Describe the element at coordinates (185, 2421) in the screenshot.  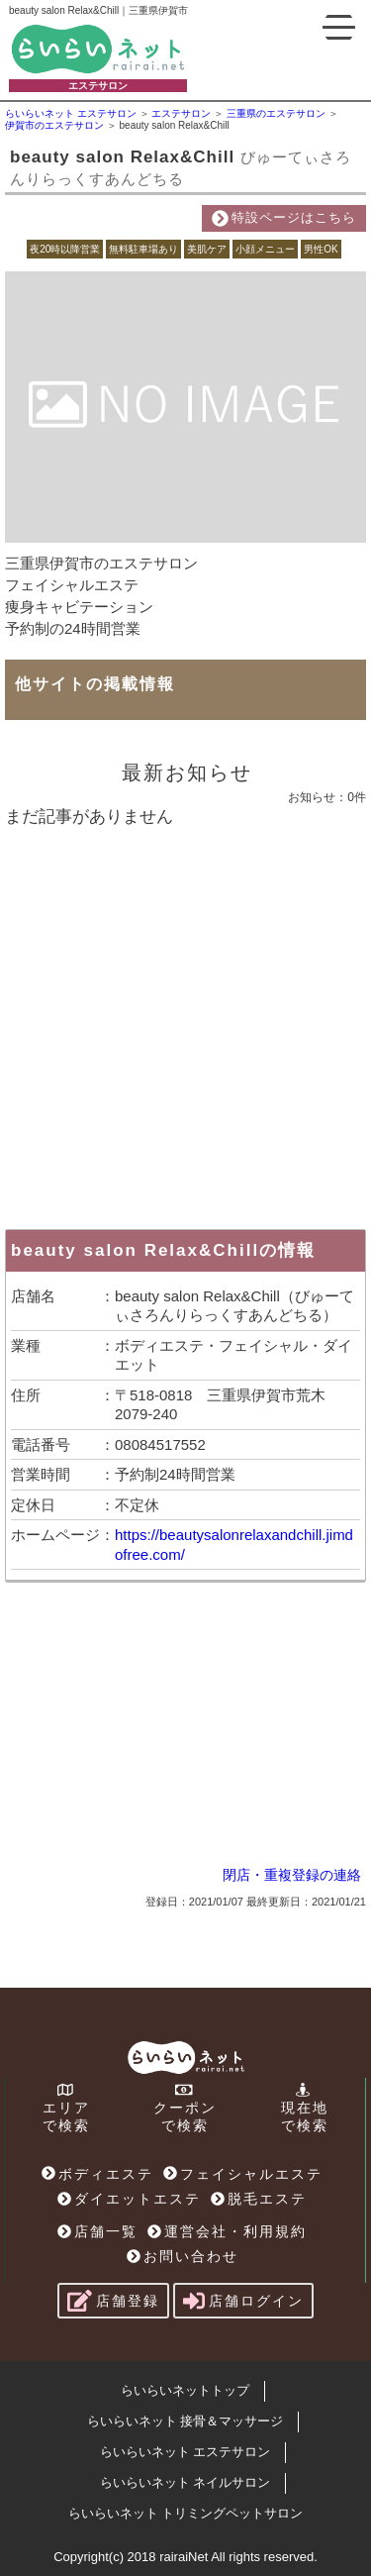
I see `らいらいネット 接骨＆マッサージ` at that location.